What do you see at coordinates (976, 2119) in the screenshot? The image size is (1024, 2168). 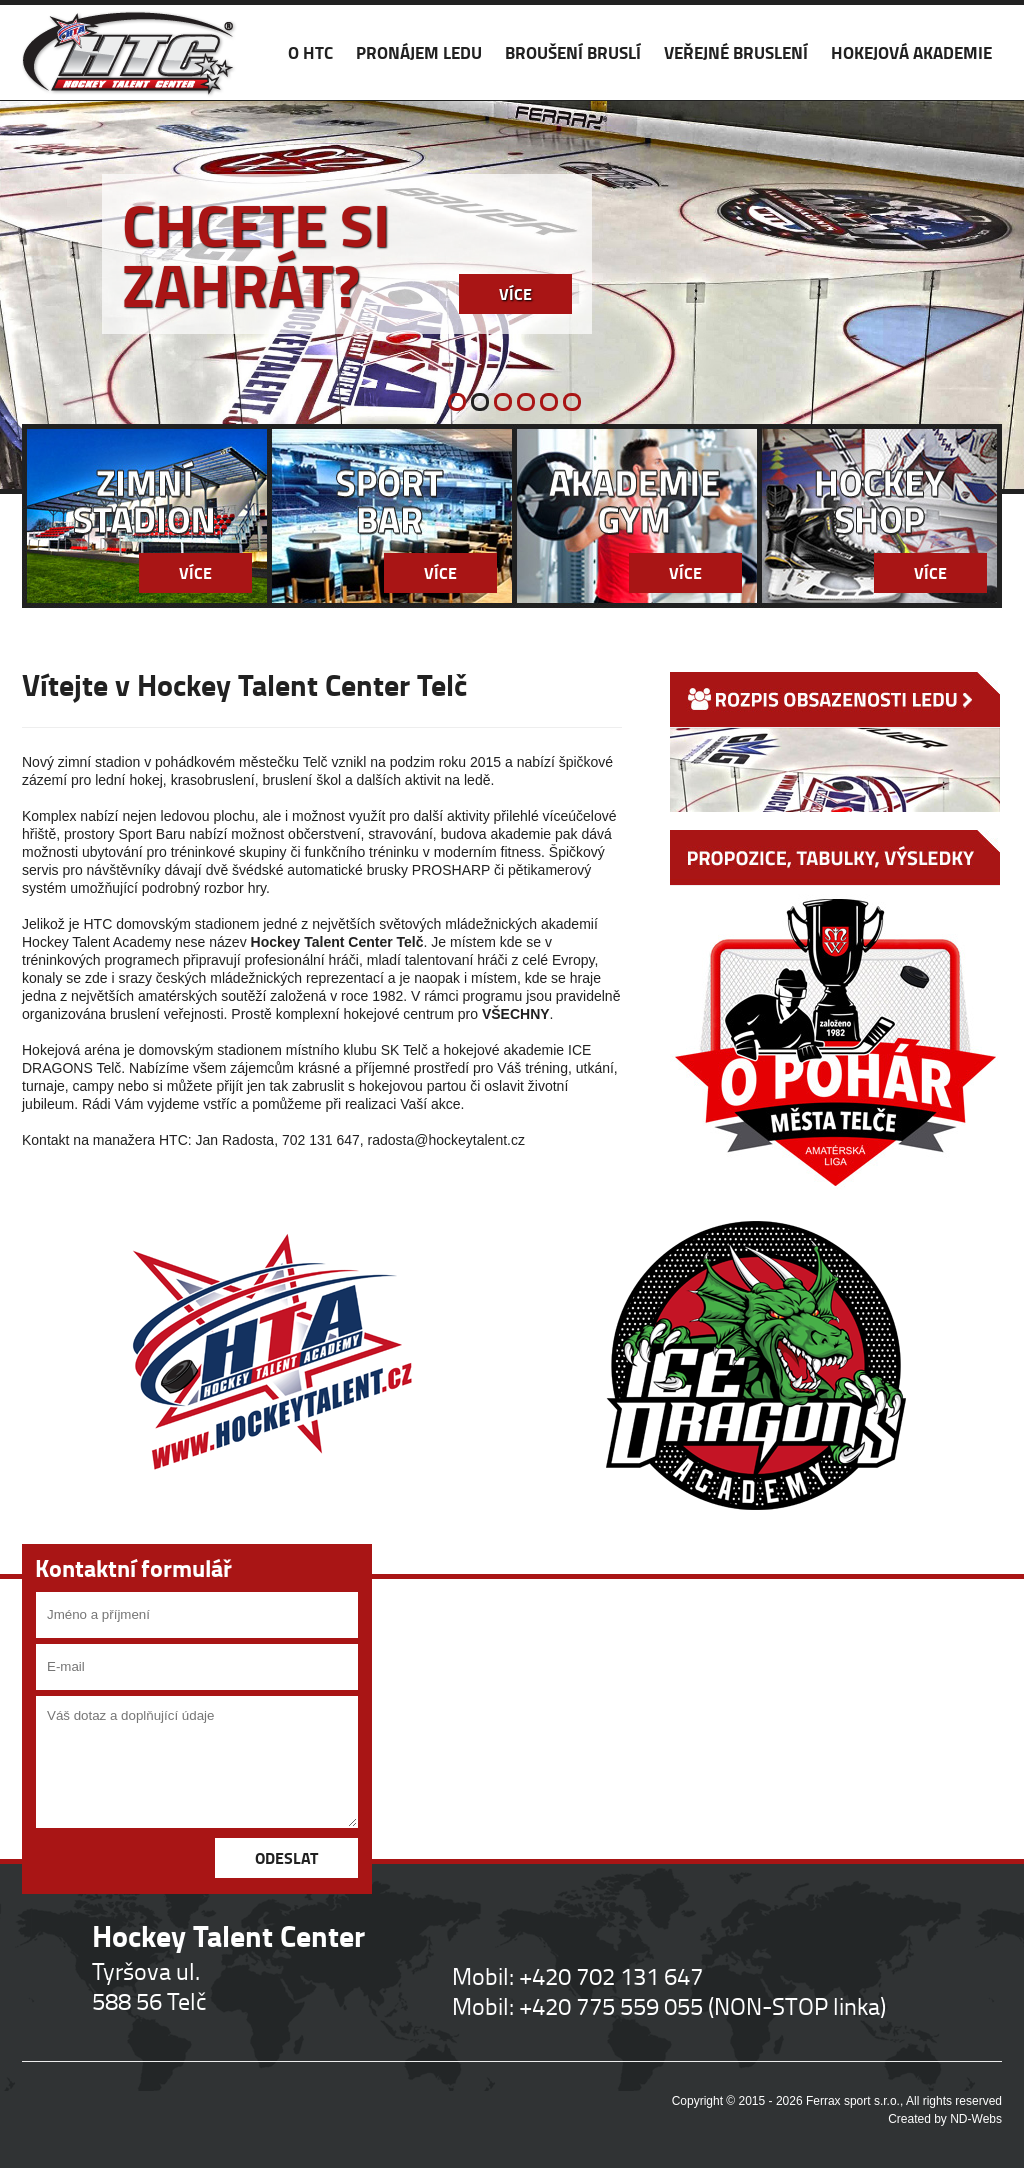 I see `ND-Webs` at bounding box center [976, 2119].